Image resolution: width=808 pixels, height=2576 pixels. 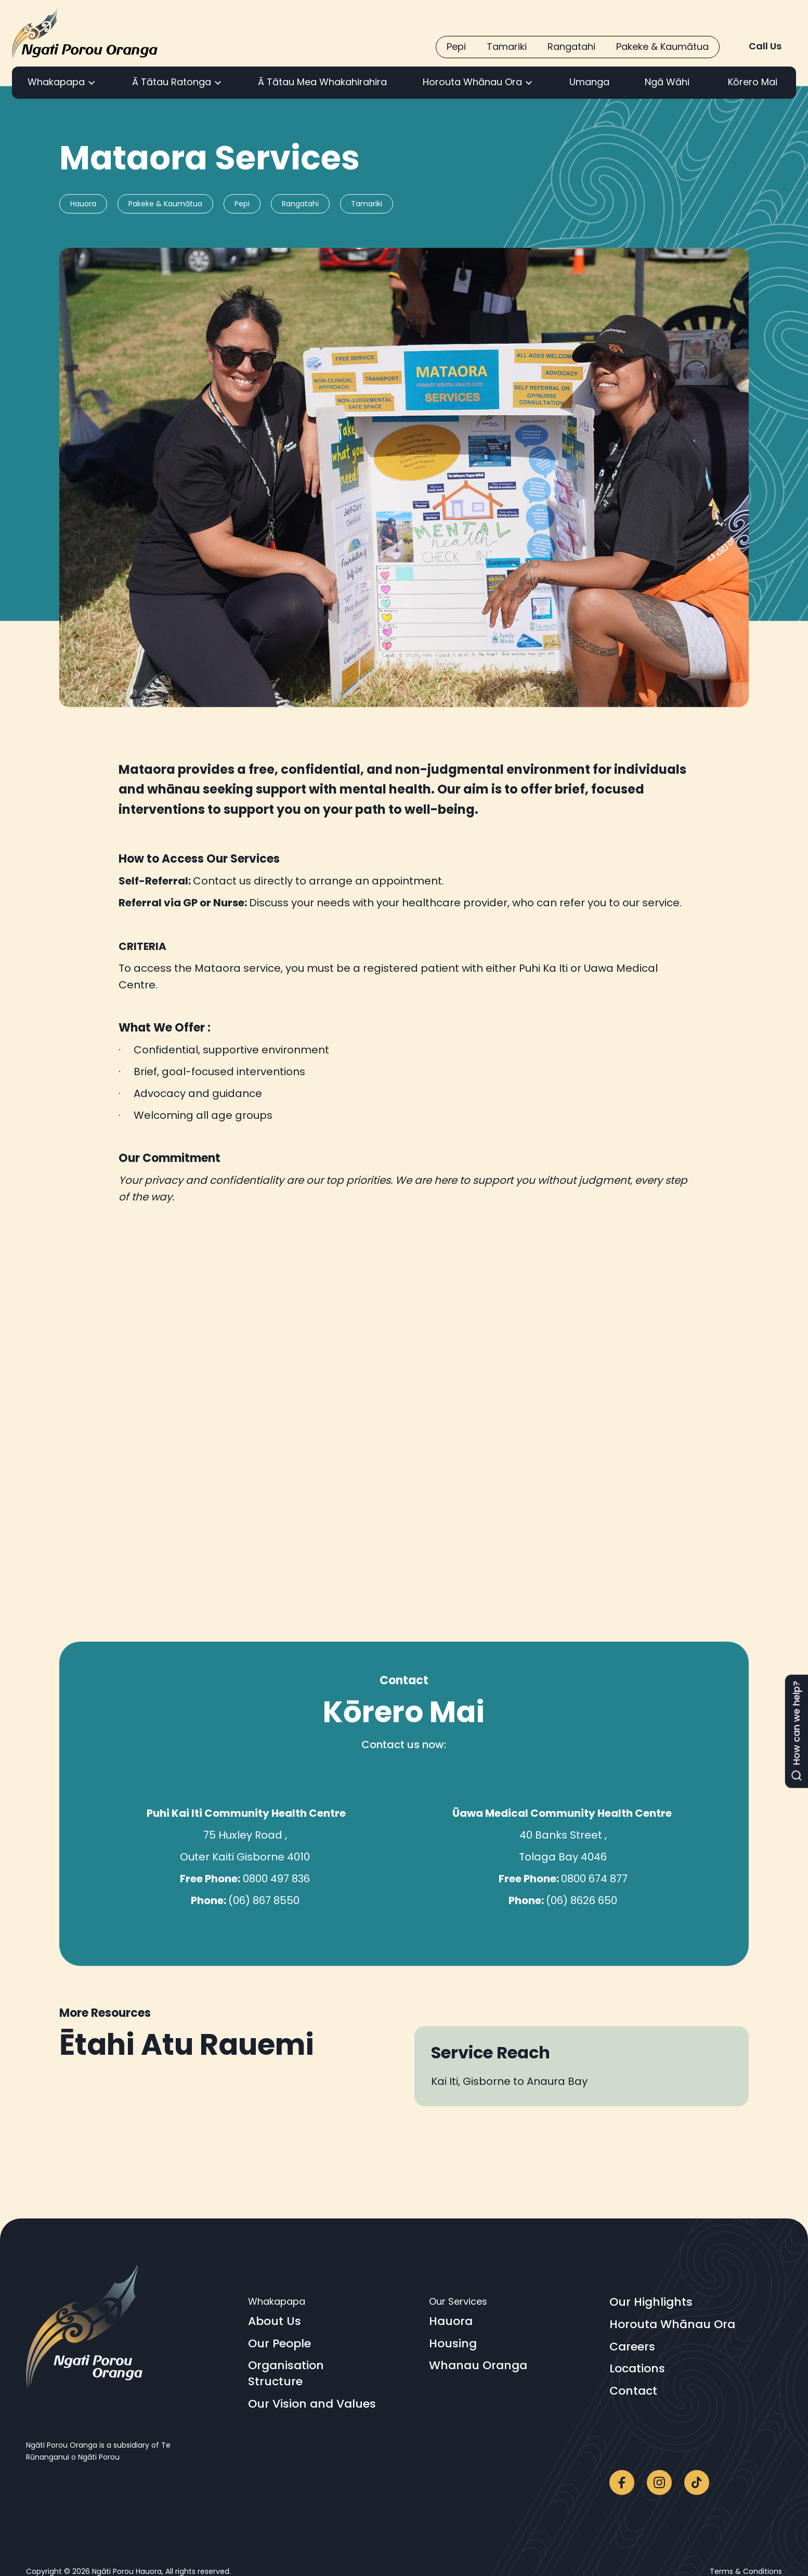 I want to click on Horouta Whānau Ora, so click(x=672, y=2324).